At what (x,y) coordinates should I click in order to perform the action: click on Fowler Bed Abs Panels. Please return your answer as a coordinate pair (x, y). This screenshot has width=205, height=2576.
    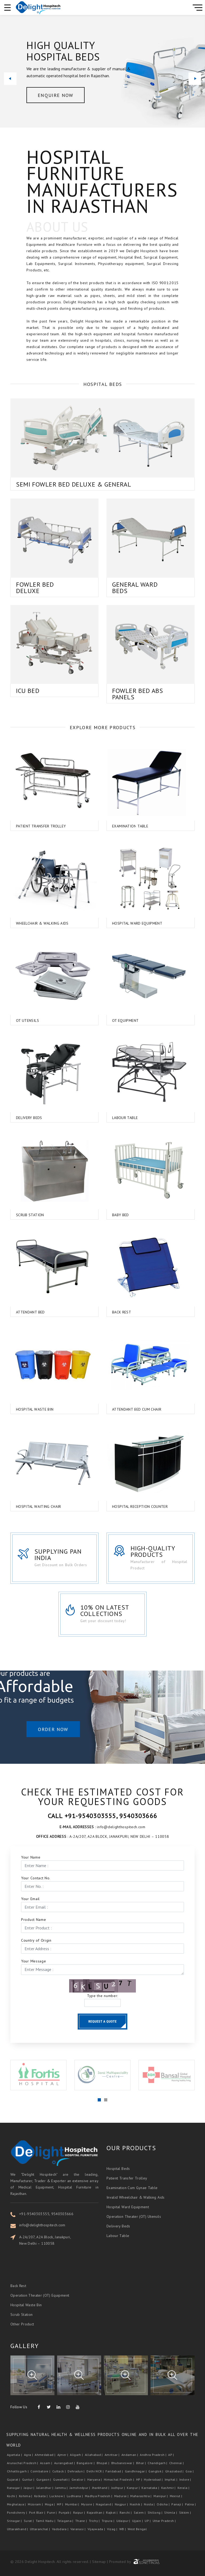
    Looking at the image, I should click on (157, 694).